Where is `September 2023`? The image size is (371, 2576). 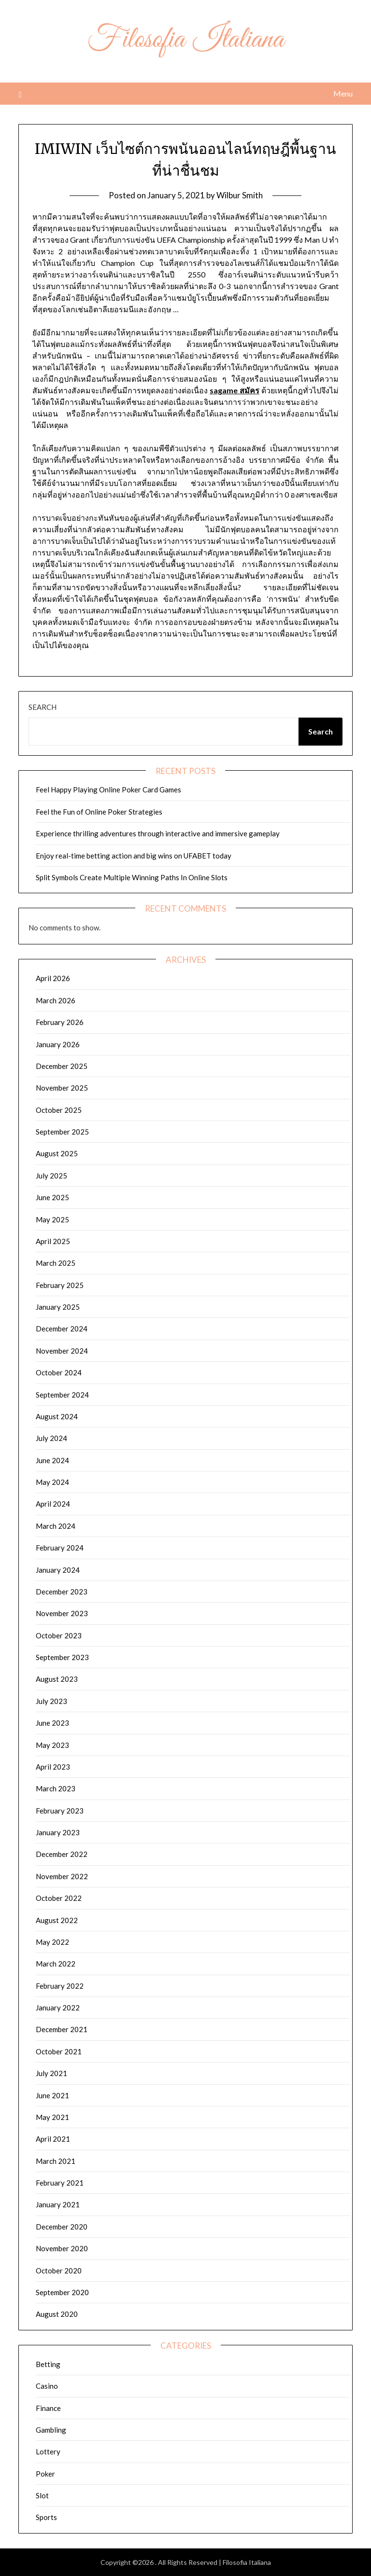
September 2023 is located at coordinates (62, 1657).